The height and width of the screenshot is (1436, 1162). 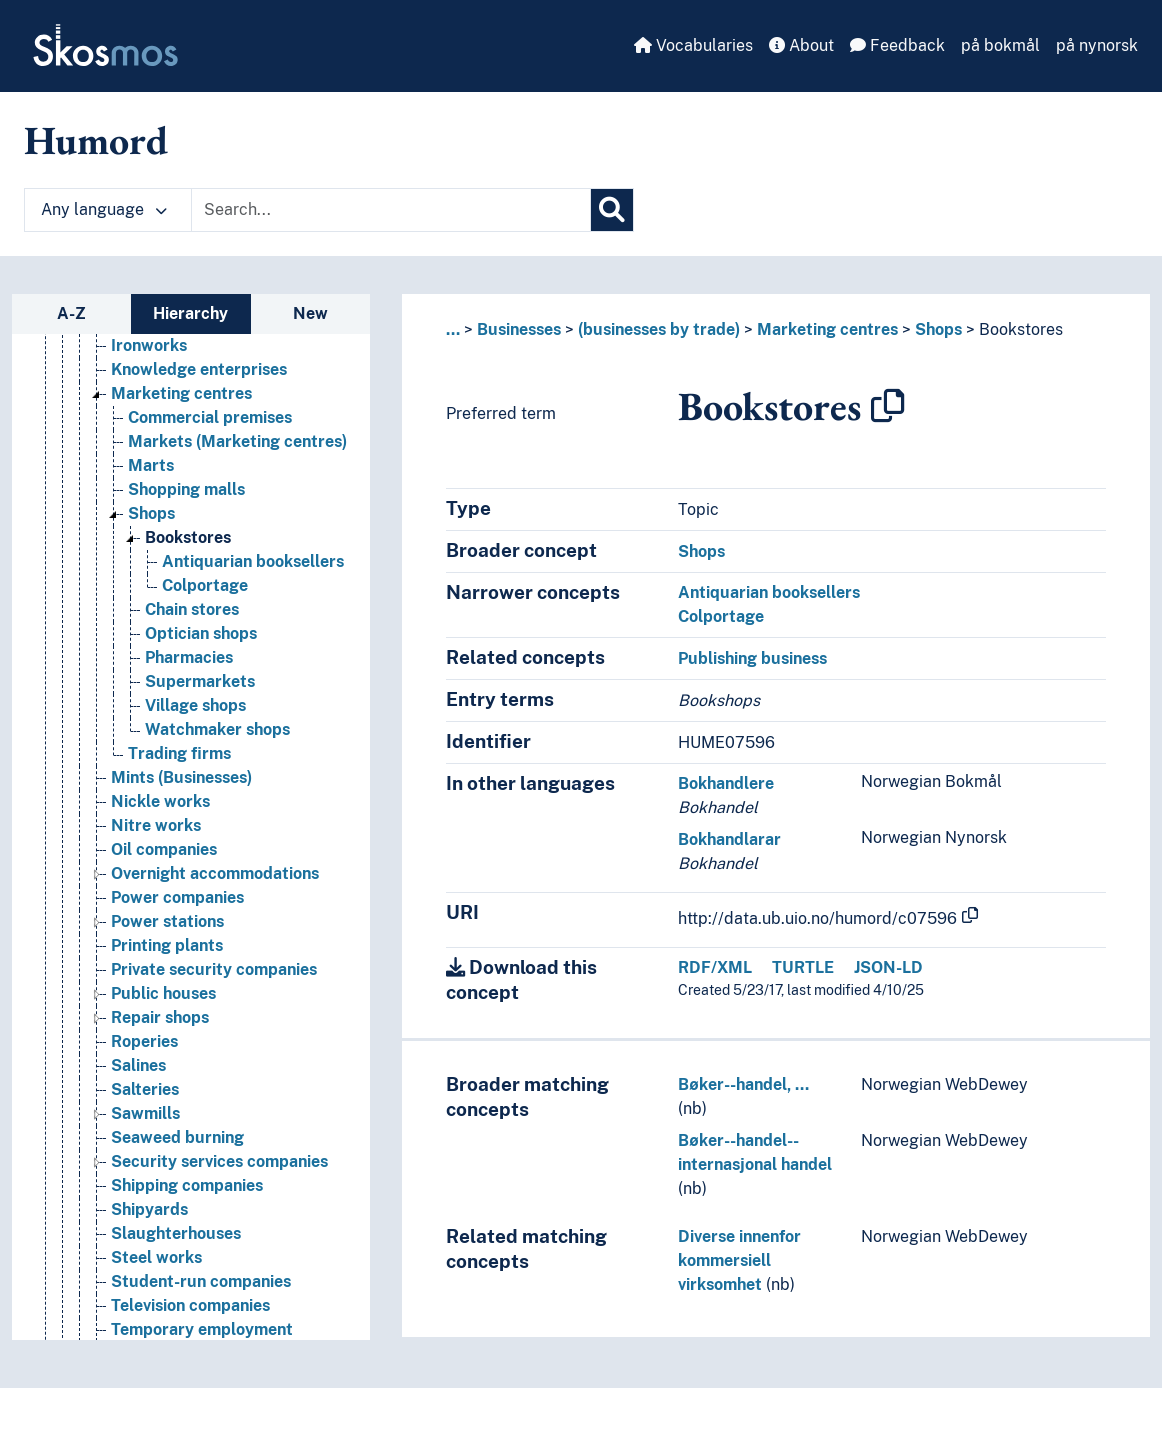 What do you see at coordinates (156, 1257) in the screenshot?
I see `Steel works [Go to the concept page]` at bounding box center [156, 1257].